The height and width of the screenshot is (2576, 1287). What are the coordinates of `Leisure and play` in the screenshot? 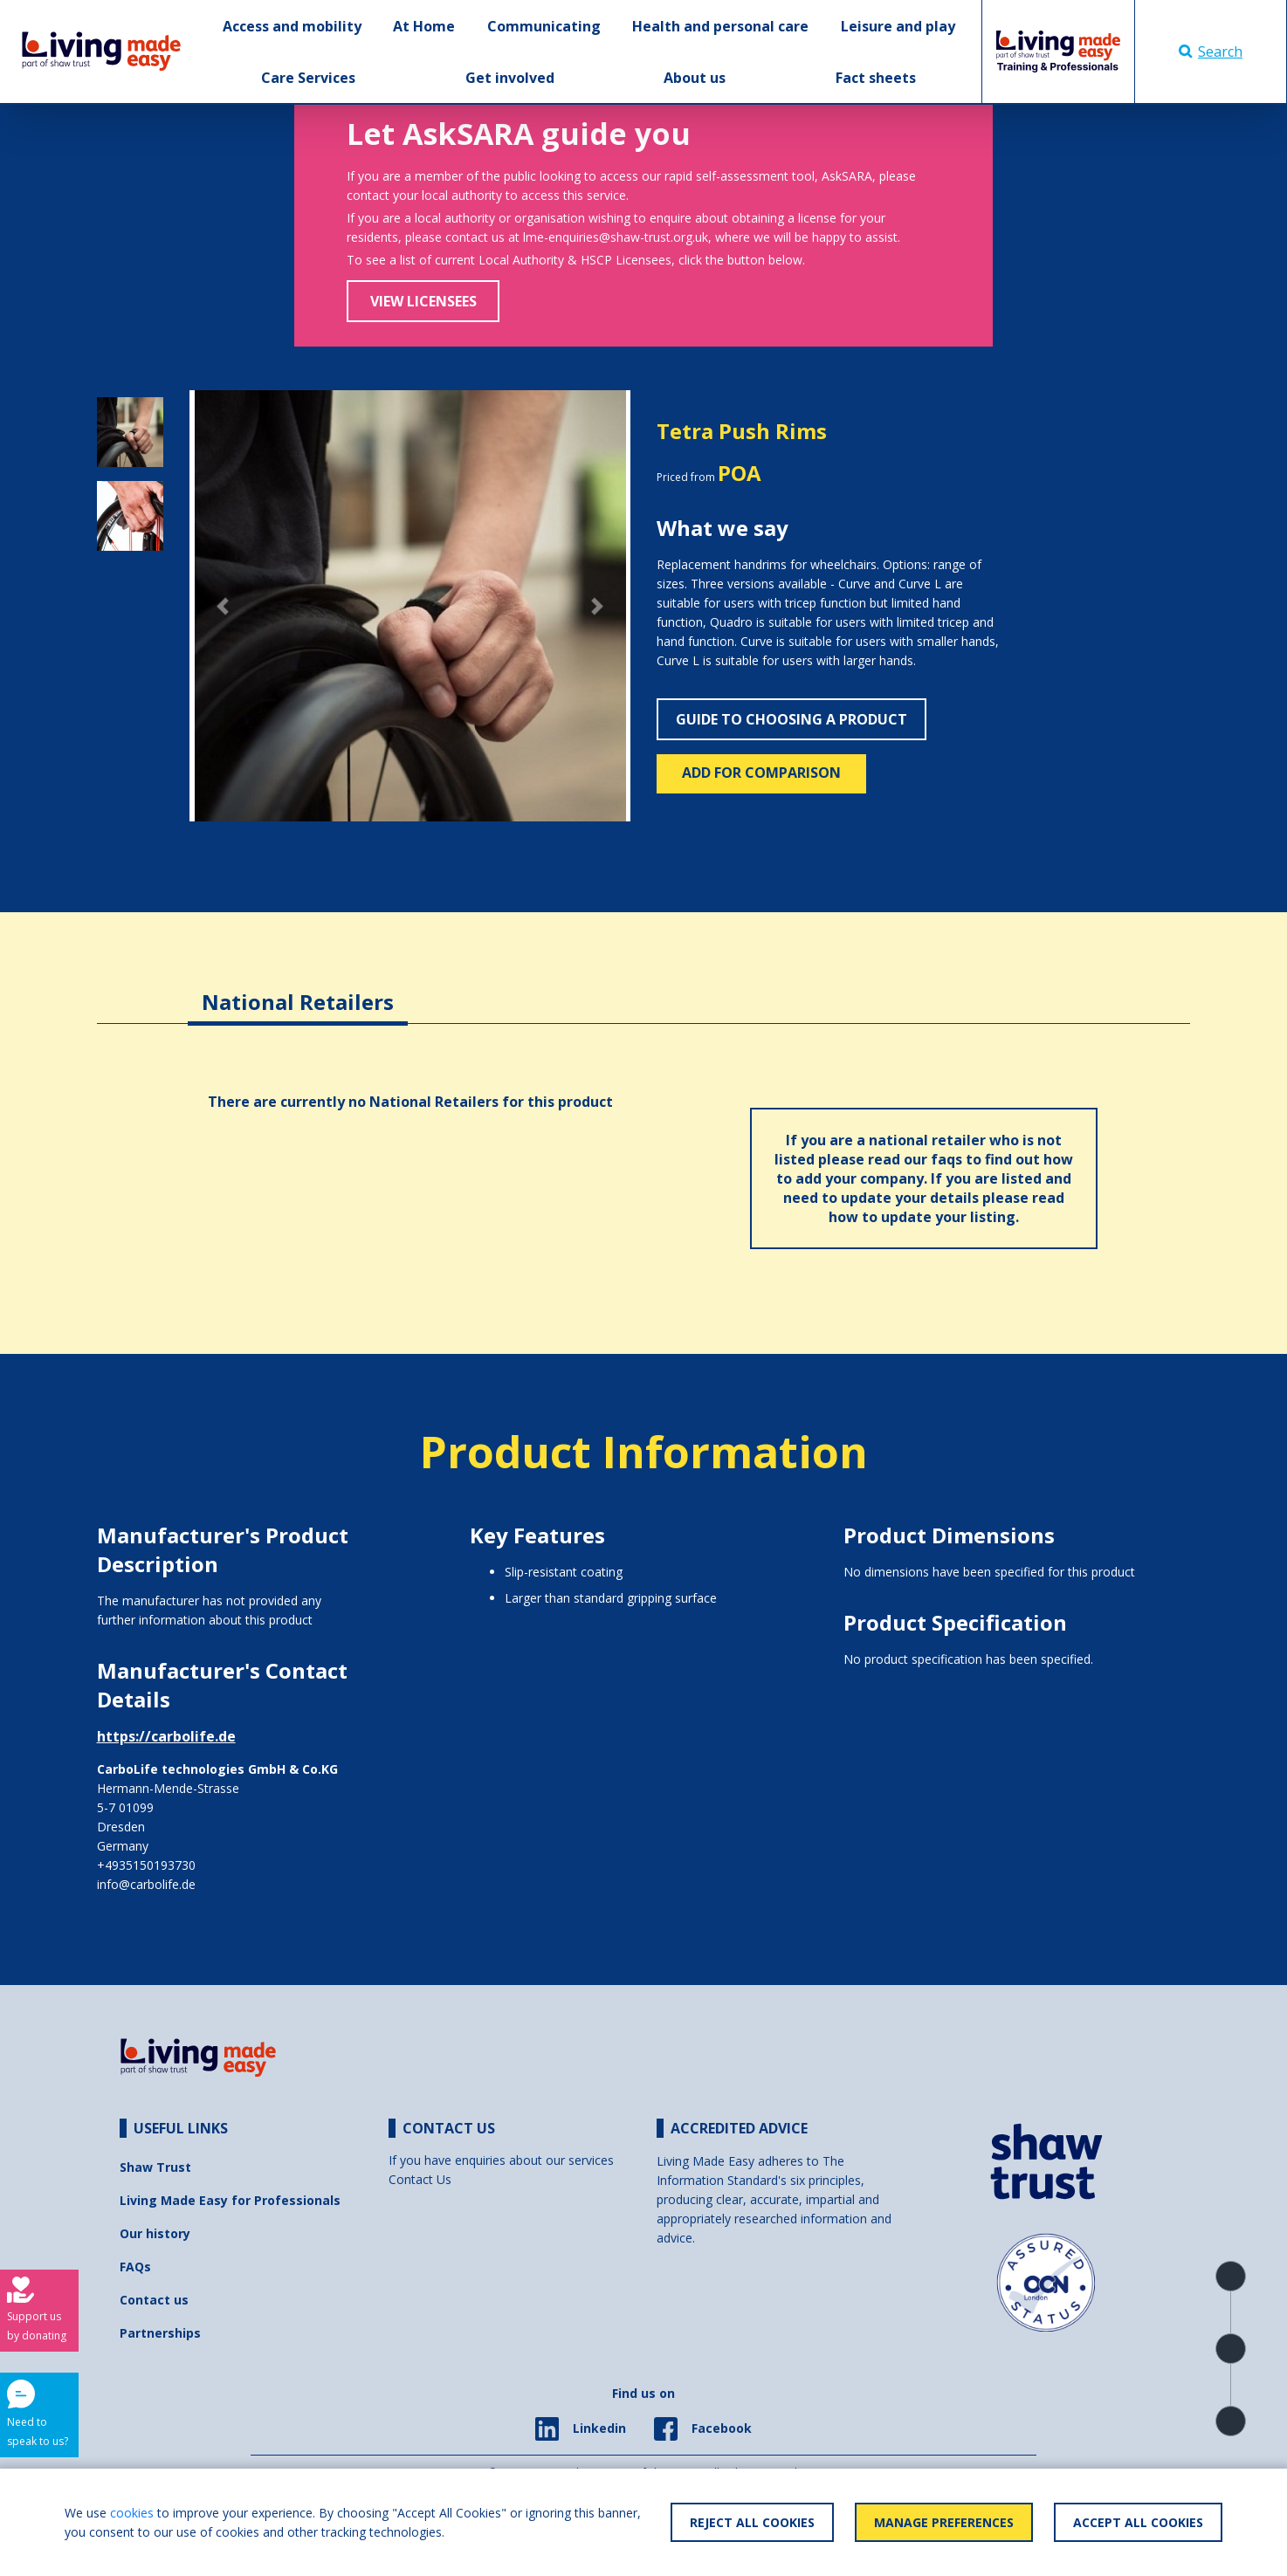 It's located at (898, 26).